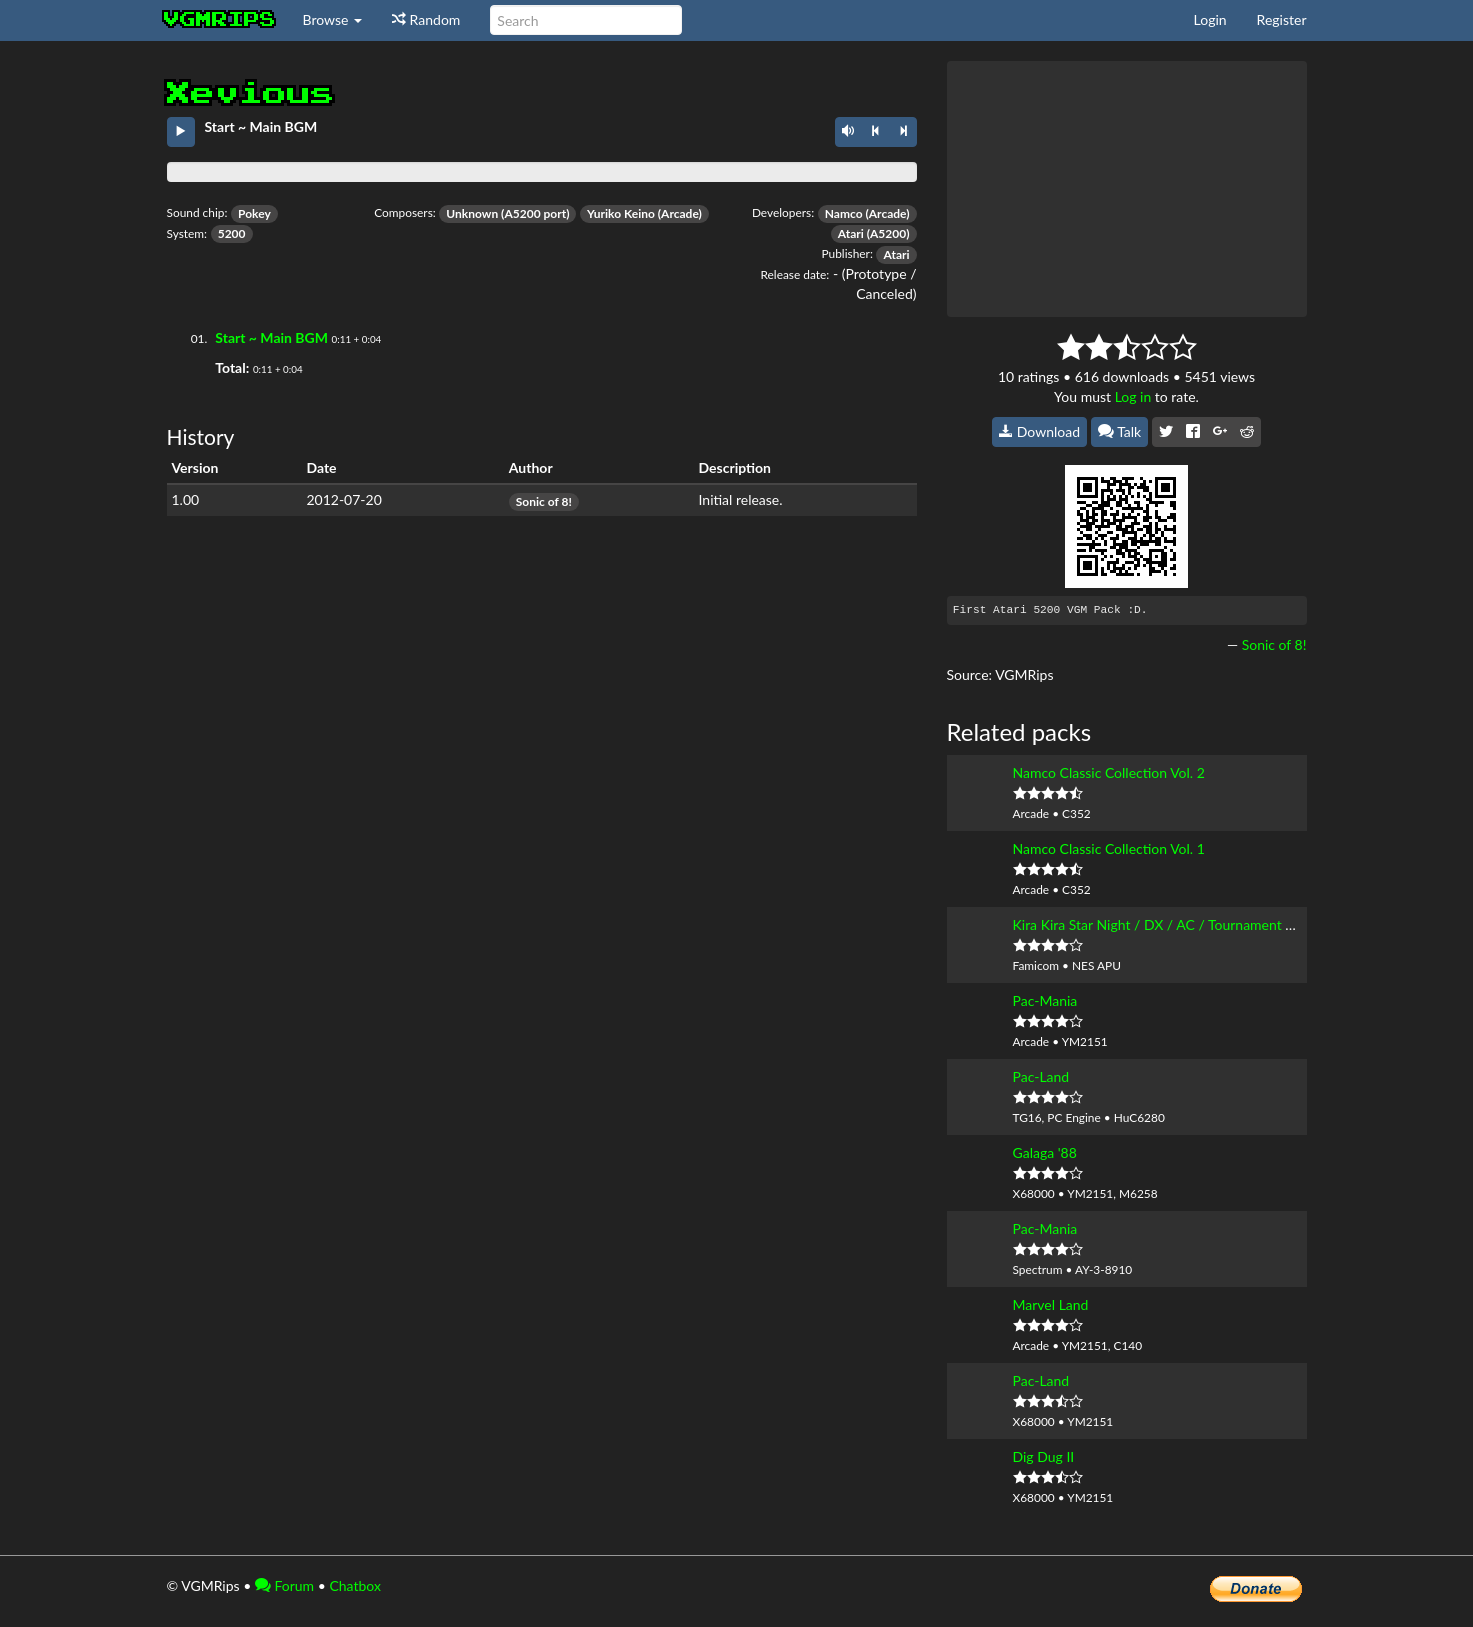  What do you see at coordinates (851, 233) in the screenshot?
I see `Atari` at bounding box center [851, 233].